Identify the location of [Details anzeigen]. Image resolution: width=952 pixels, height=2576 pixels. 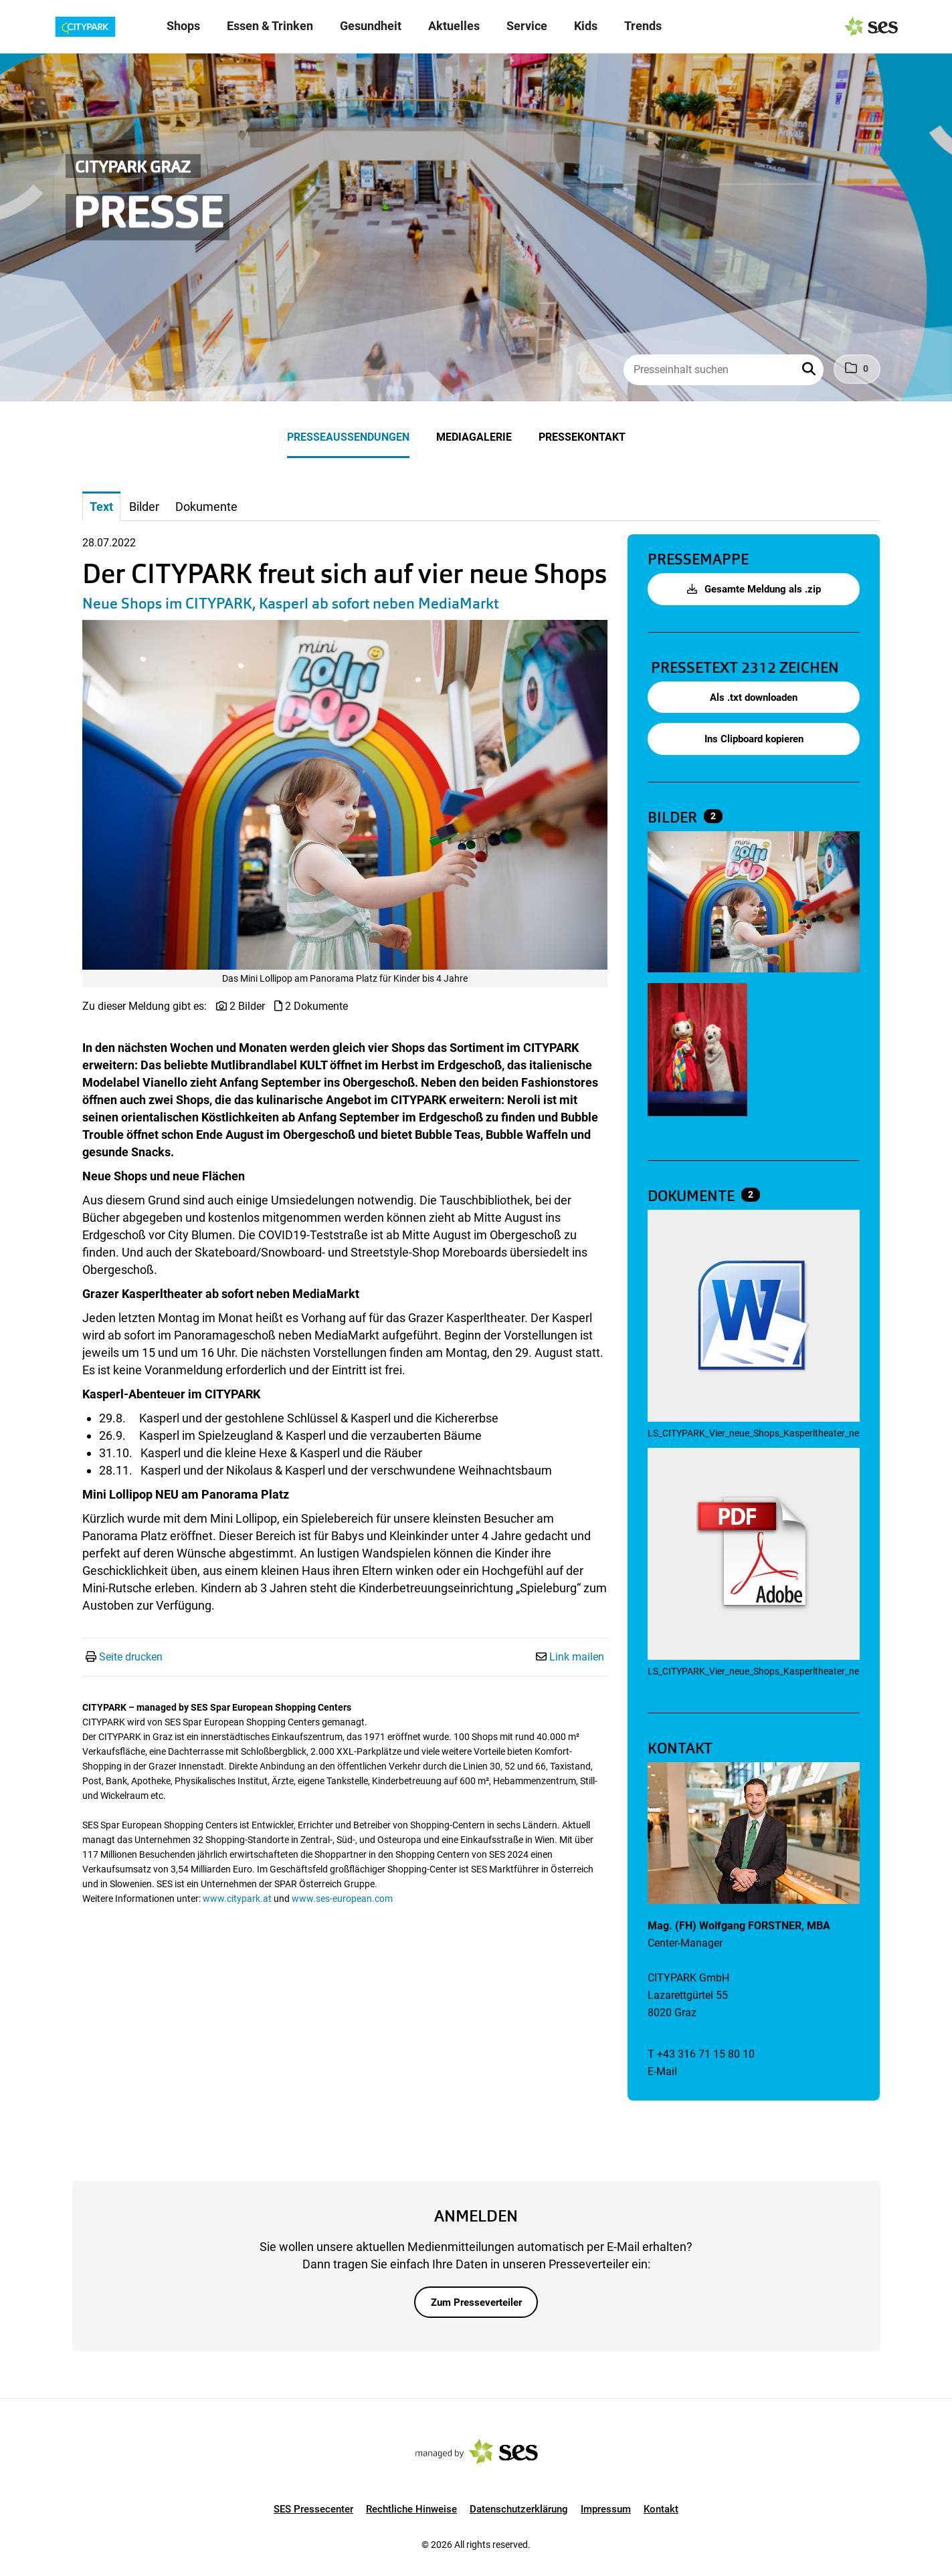
(754, 1317).